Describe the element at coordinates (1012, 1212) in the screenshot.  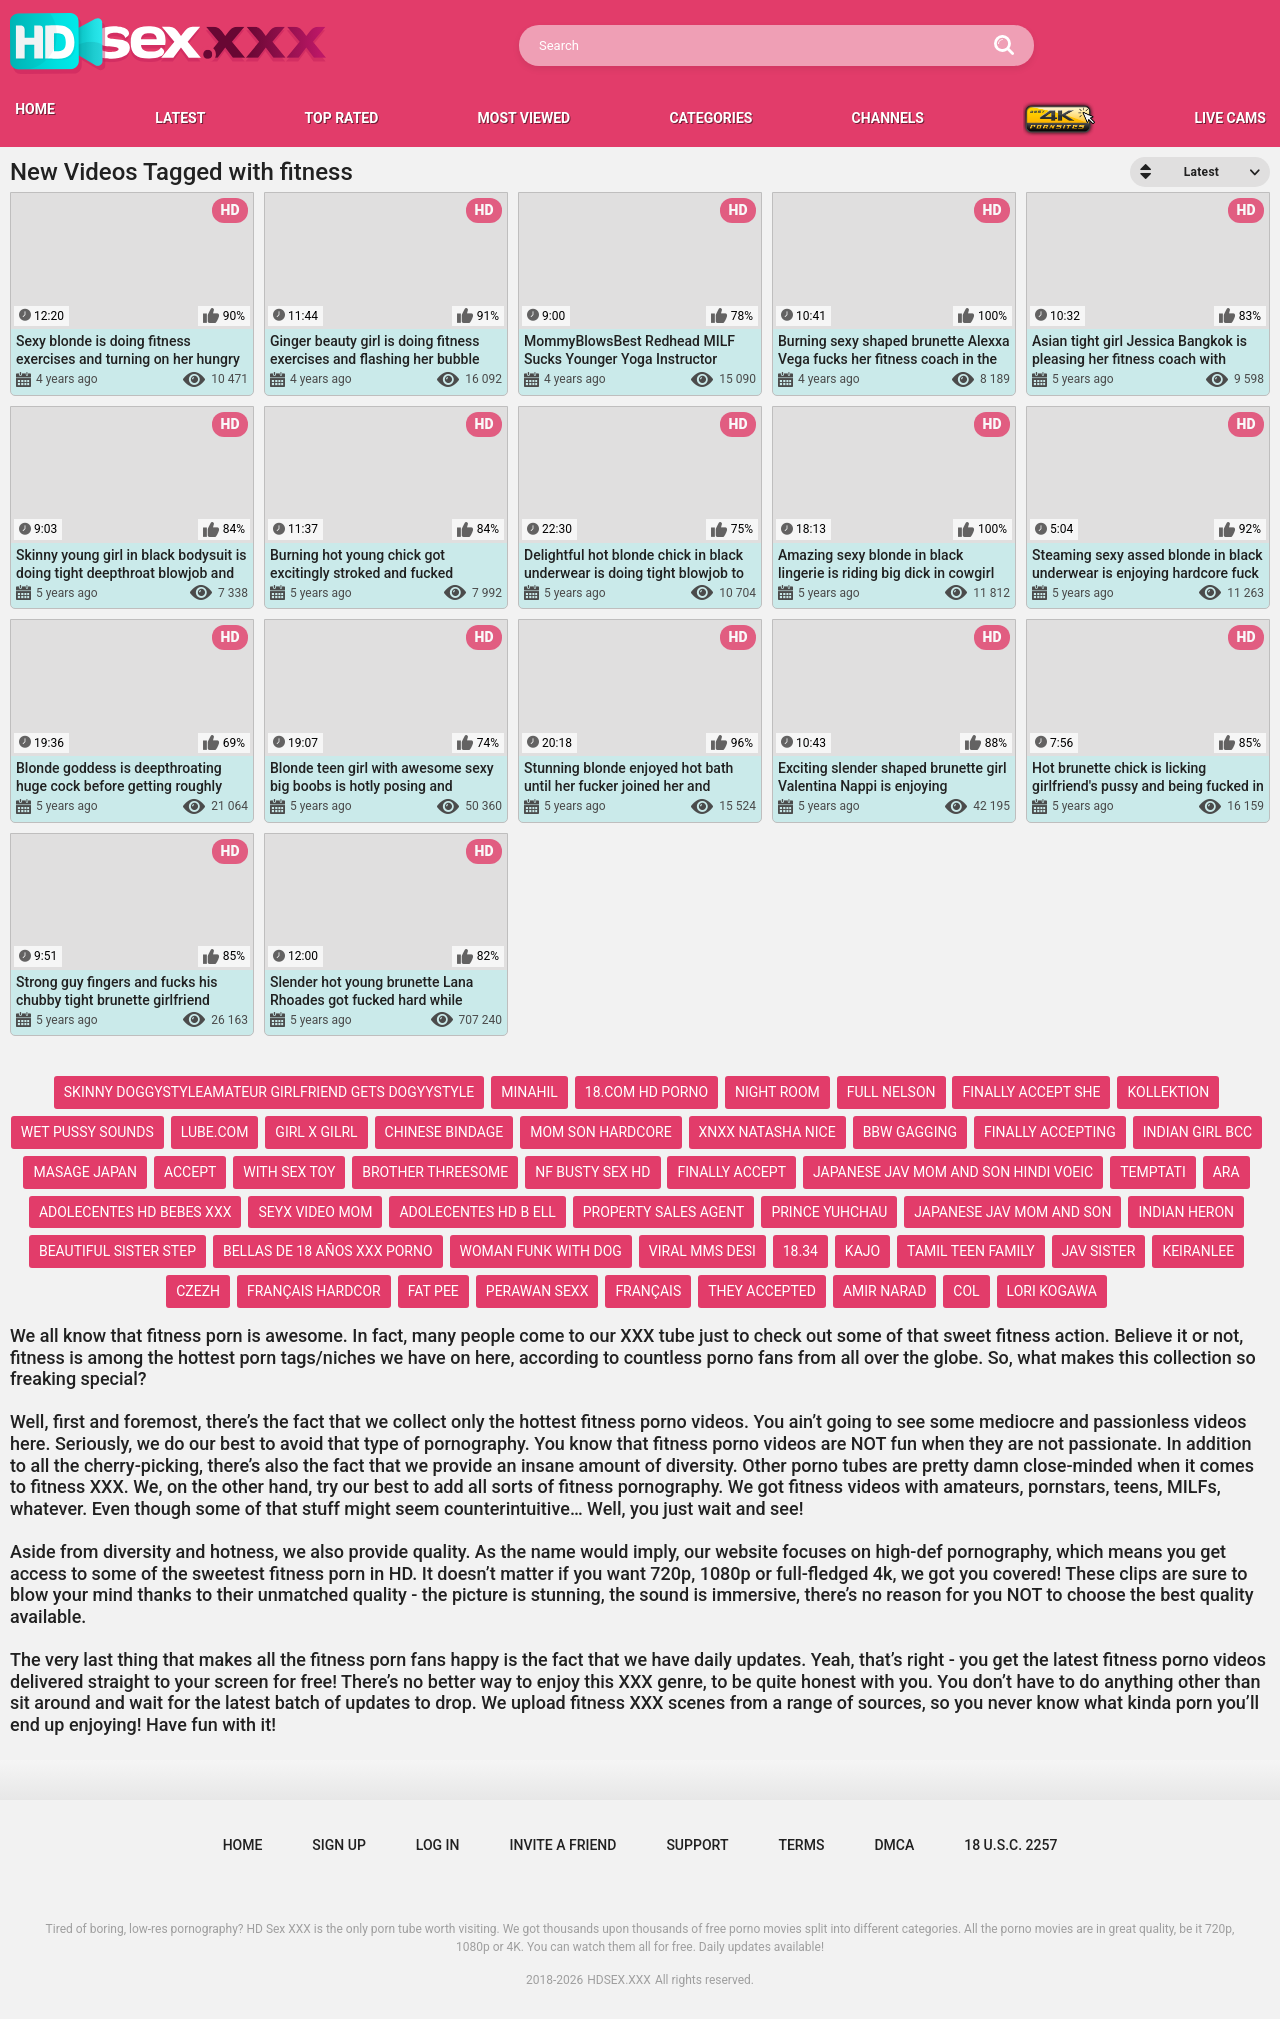
I see `japanese jav mom and son` at that location.